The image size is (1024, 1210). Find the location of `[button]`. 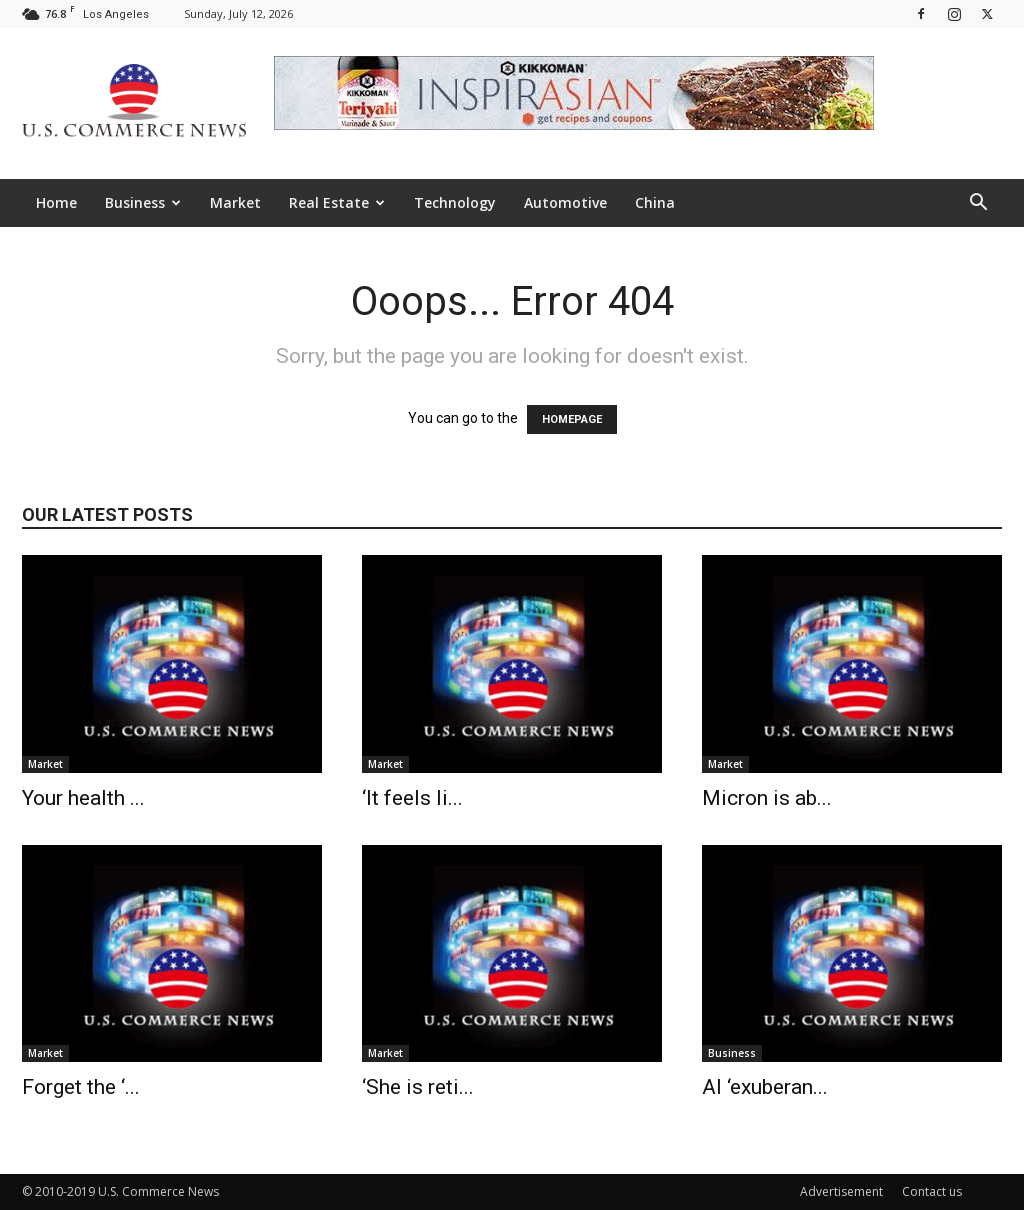

[button] is located at coordinates (978, 204).